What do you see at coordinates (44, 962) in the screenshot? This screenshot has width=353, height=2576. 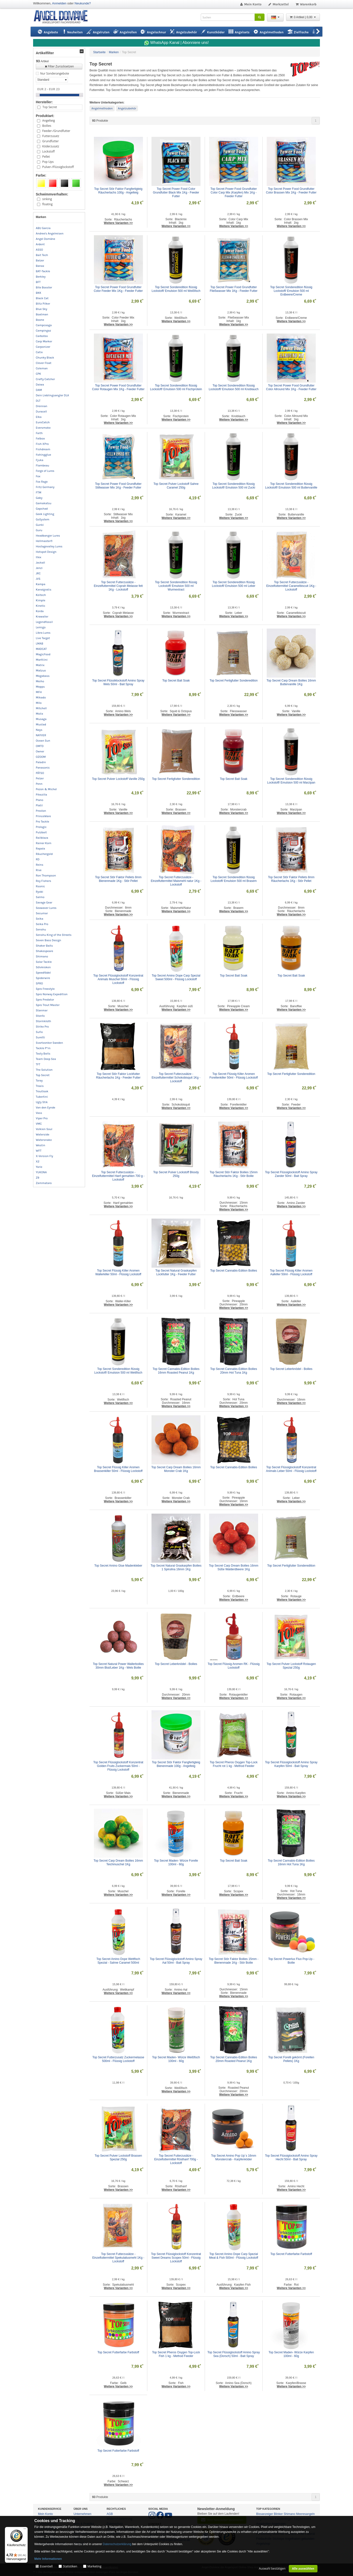 I see `Solar Tackle` at bounding box center [44, 962].